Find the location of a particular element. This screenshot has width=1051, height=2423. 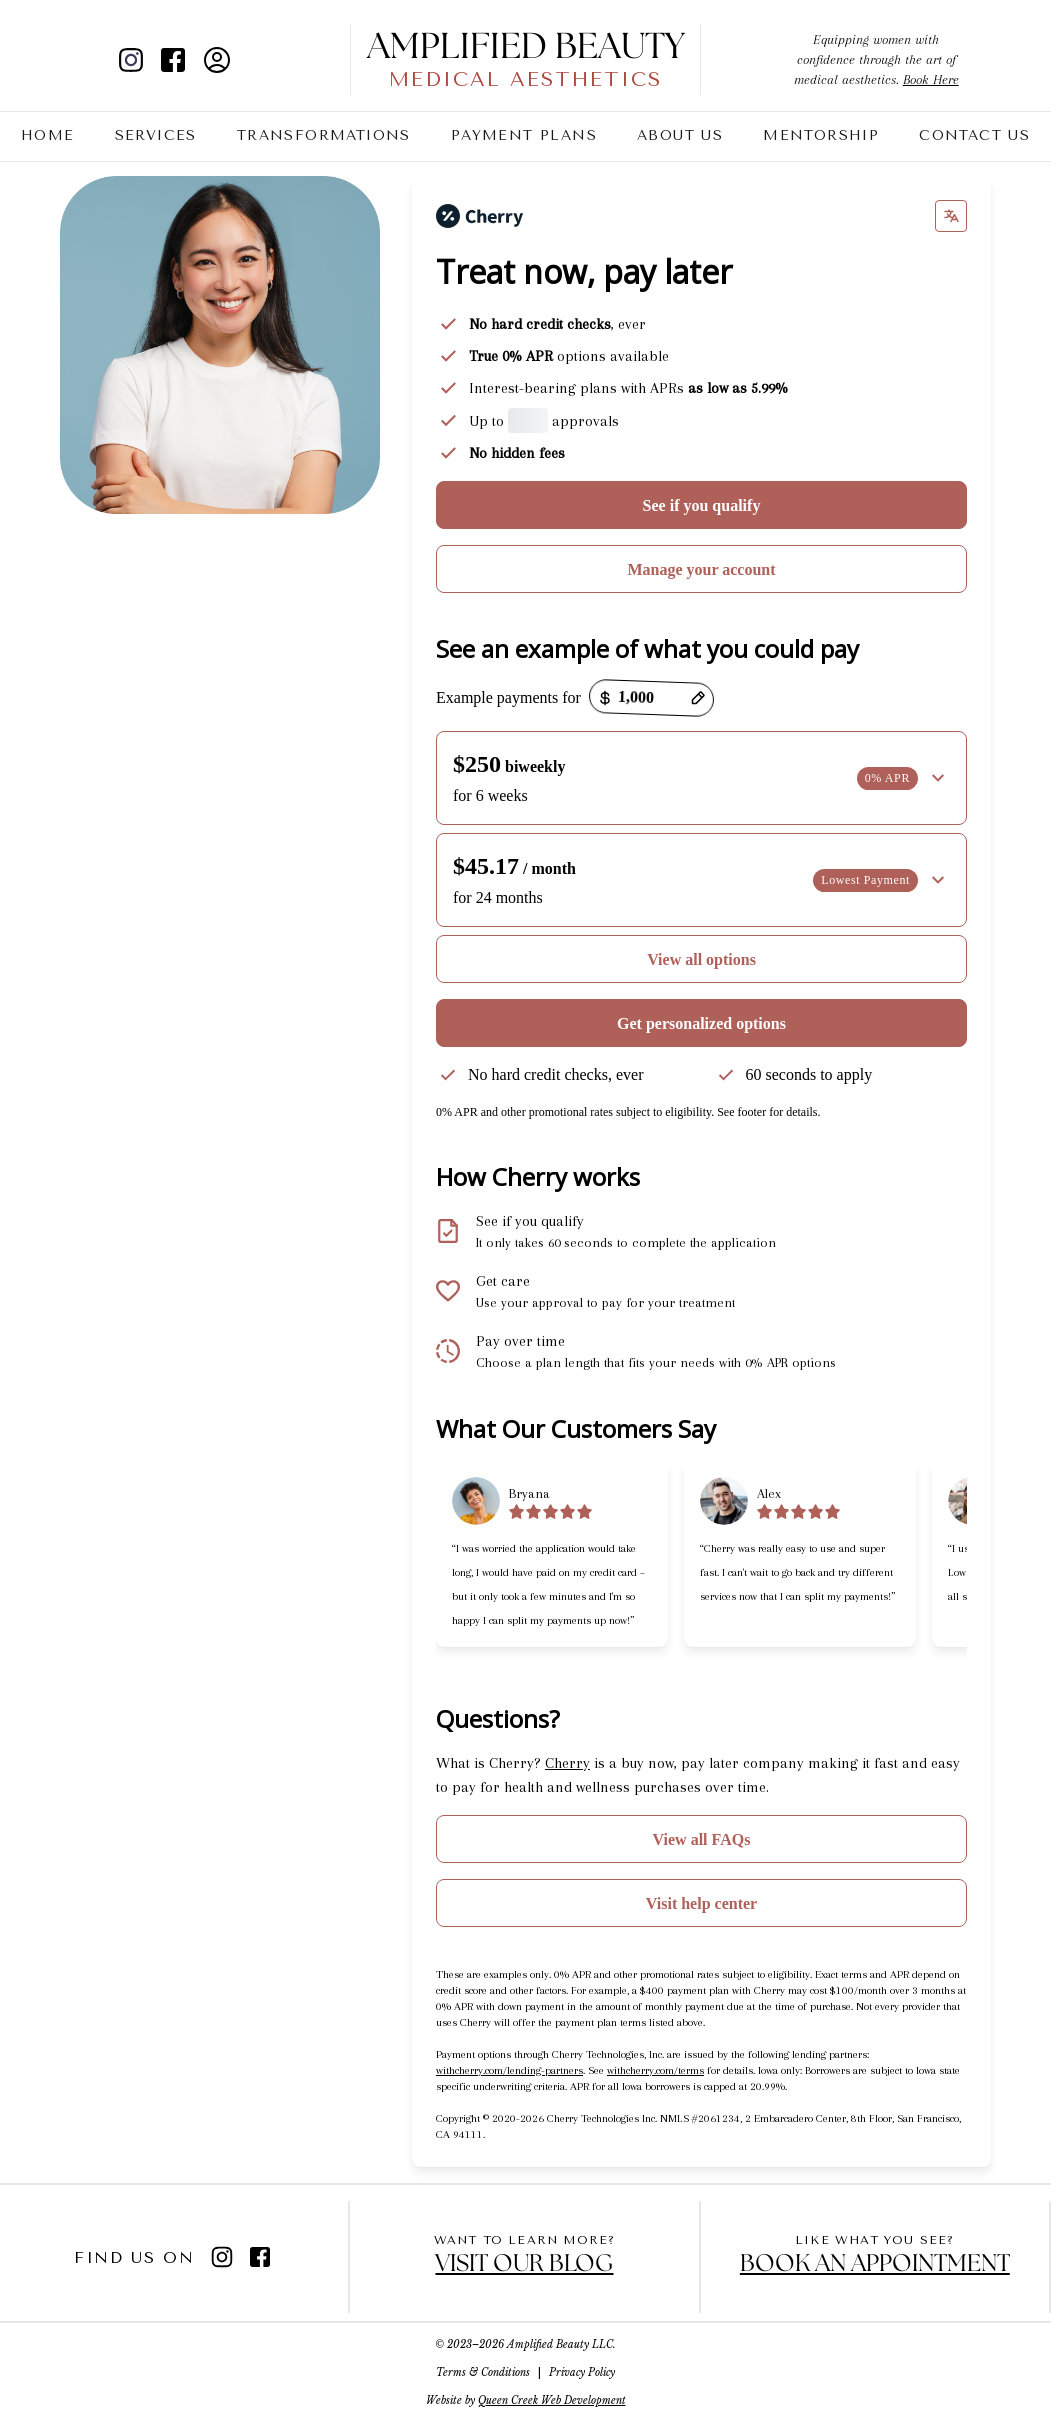

Services [Toggle Services Menu] is located at coordinates (156, 136).